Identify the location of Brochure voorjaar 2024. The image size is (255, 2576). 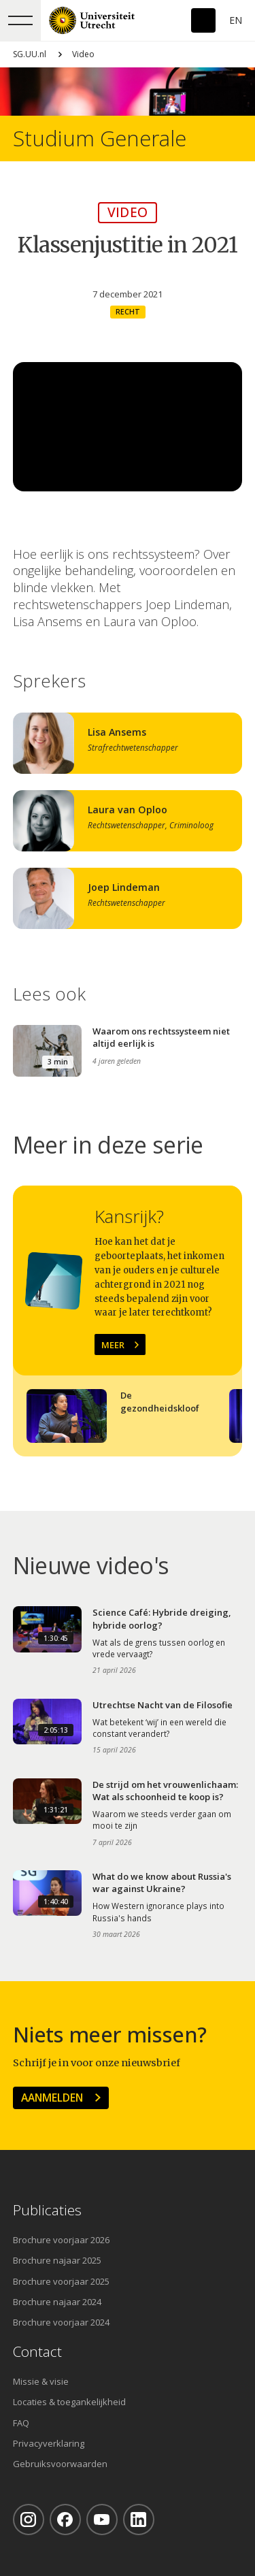
(61, 2322).